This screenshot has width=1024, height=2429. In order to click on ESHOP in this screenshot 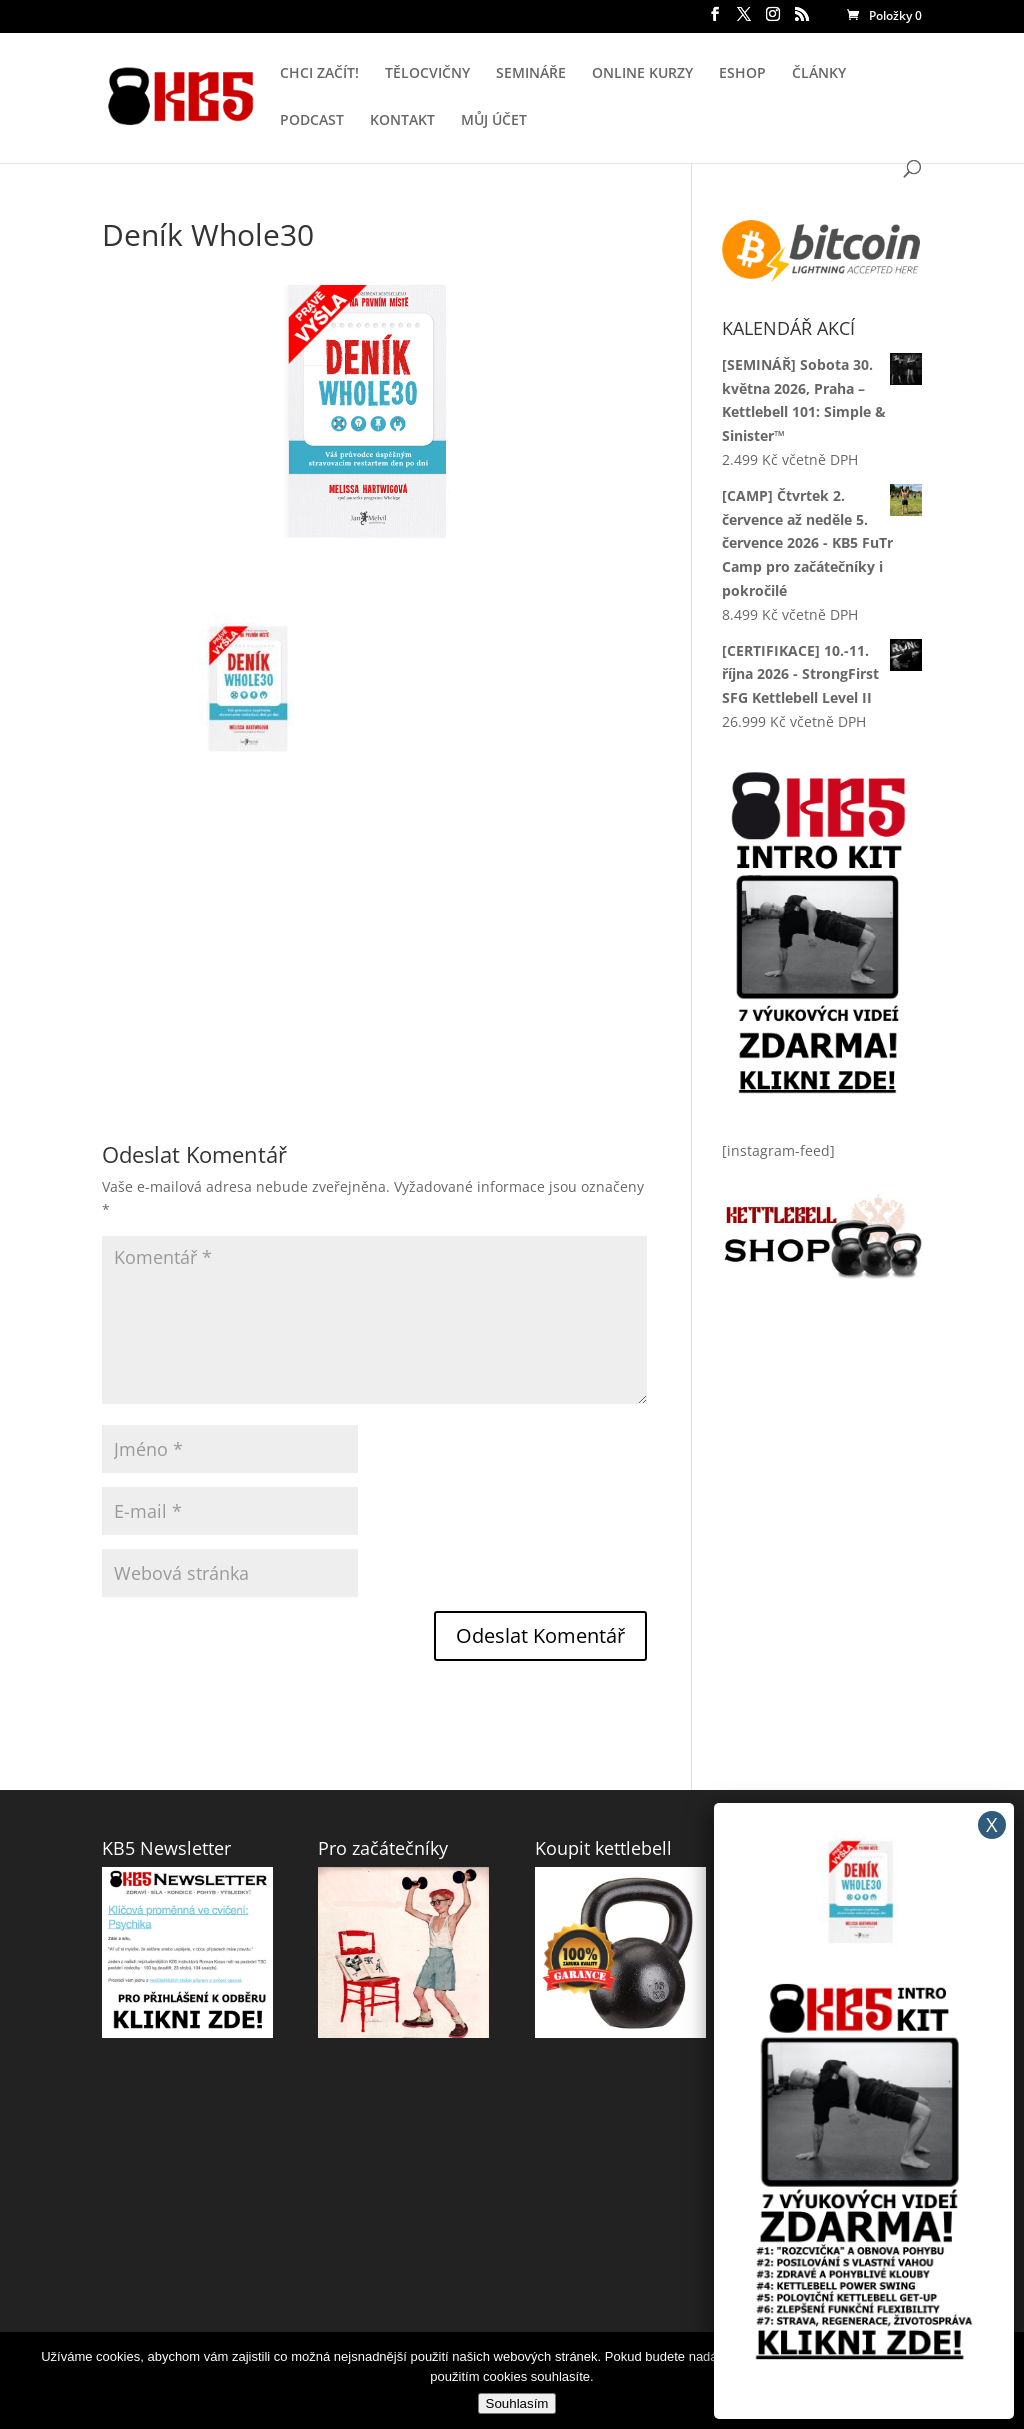, I will do `click(742, 74)`.